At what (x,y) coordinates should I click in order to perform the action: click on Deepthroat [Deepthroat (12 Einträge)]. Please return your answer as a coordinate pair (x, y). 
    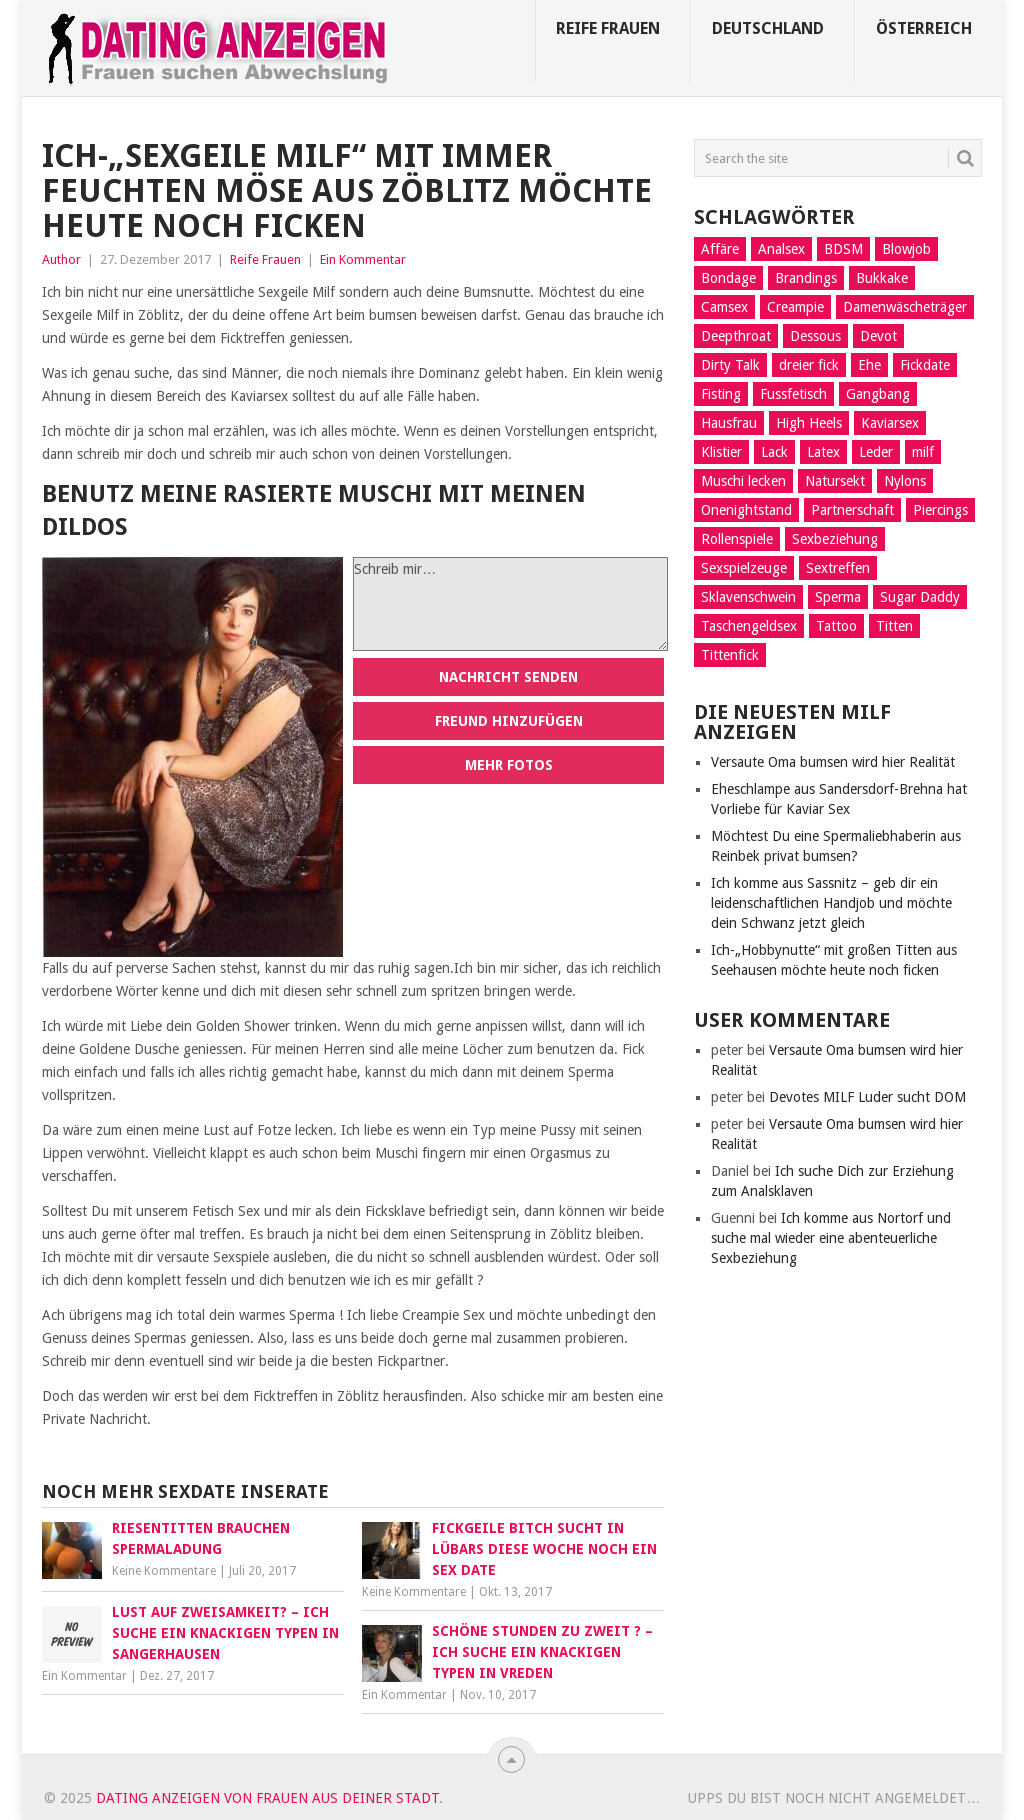
    Looking at the image, I should click on (736, 336).